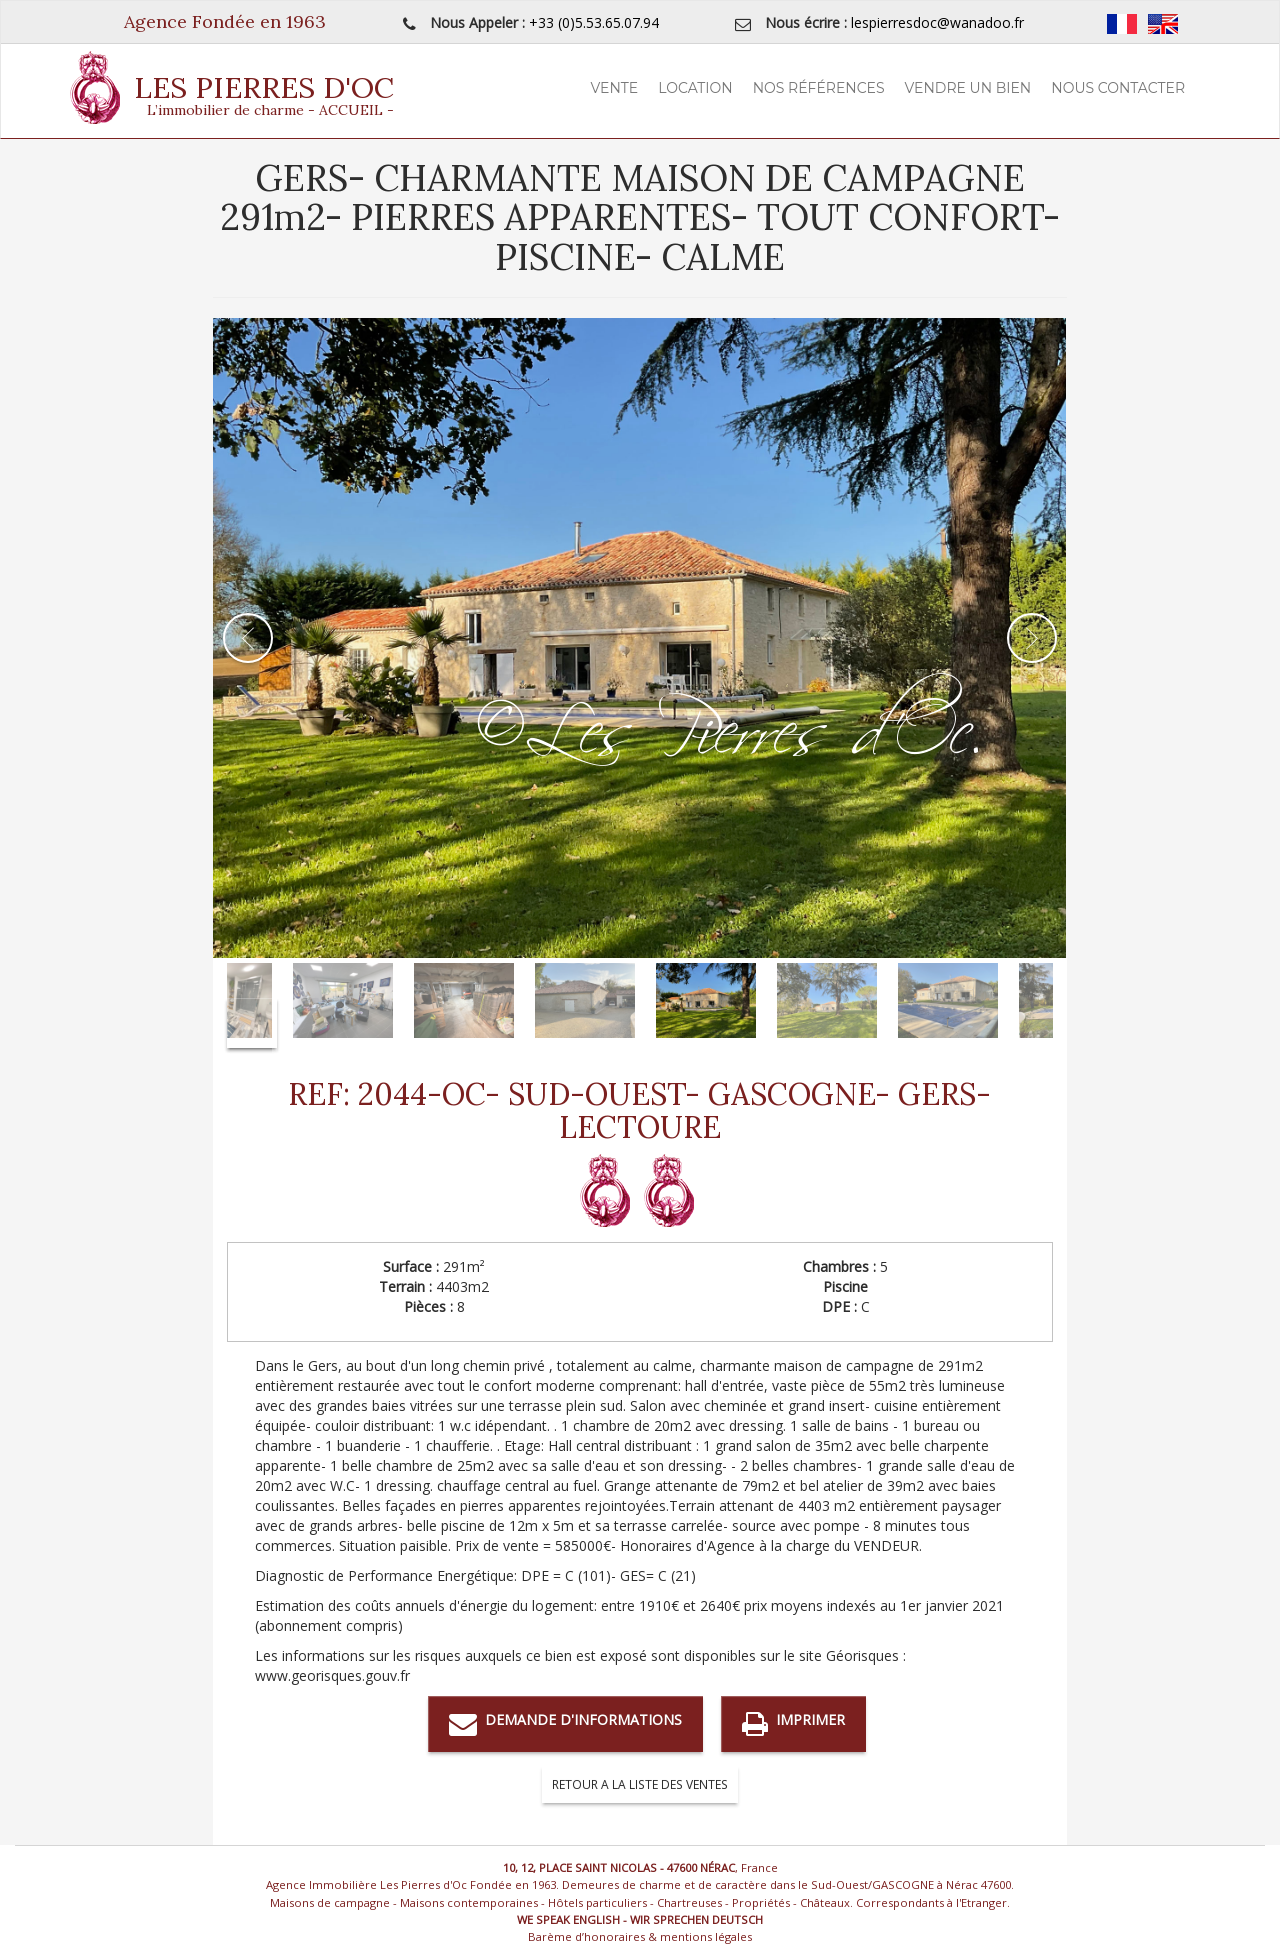 The height and width of the screenshot is (1946, 1280). Describe the element at coordinates (1032, 638) in the screenshot. I see `Next [button]` at that location.